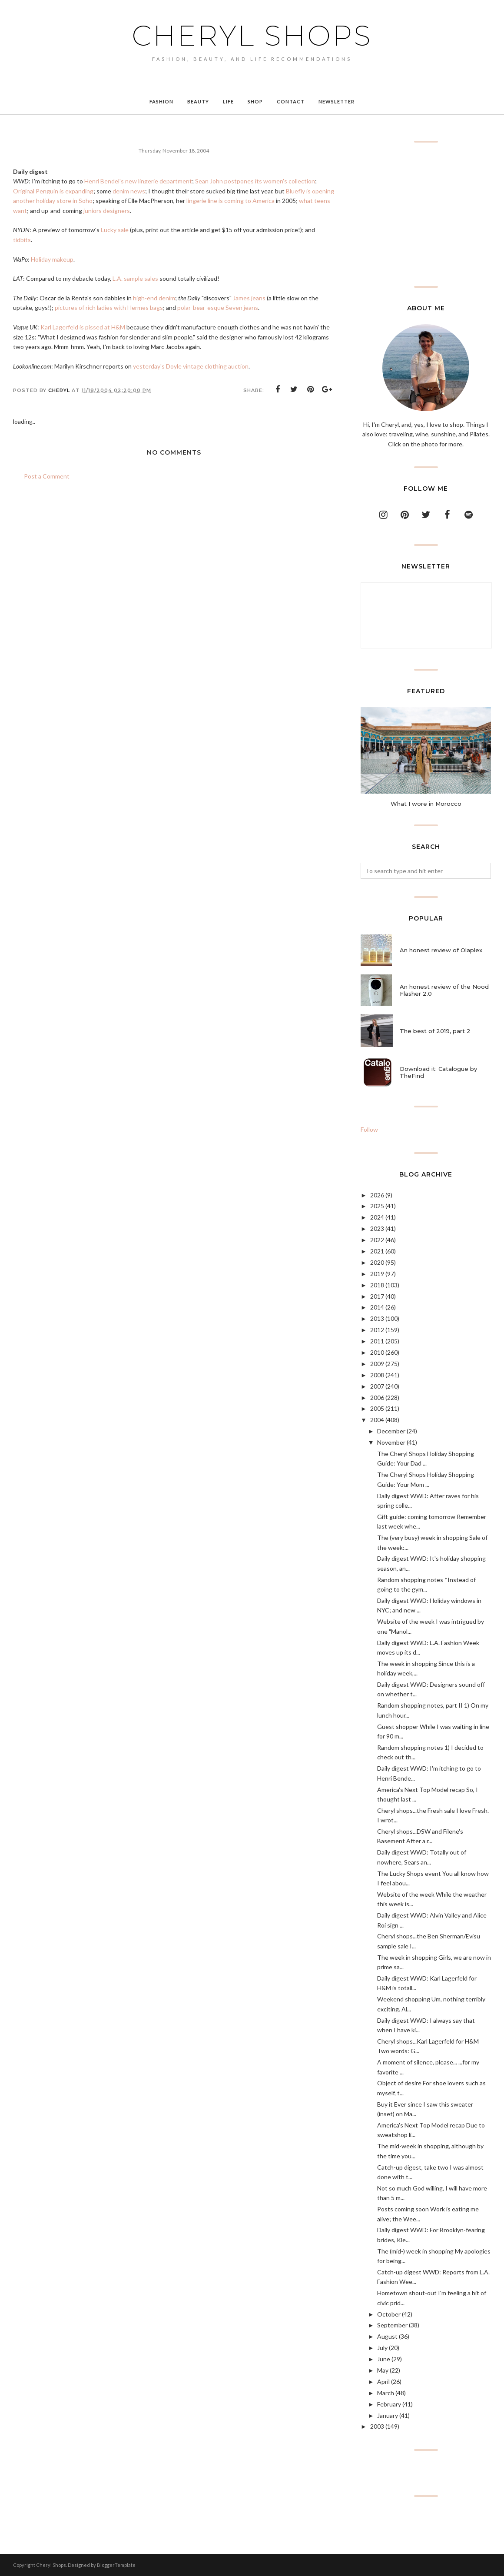  Describe the element at coordinates (377, 1217) in the screenshot. I see `2024` at that location.